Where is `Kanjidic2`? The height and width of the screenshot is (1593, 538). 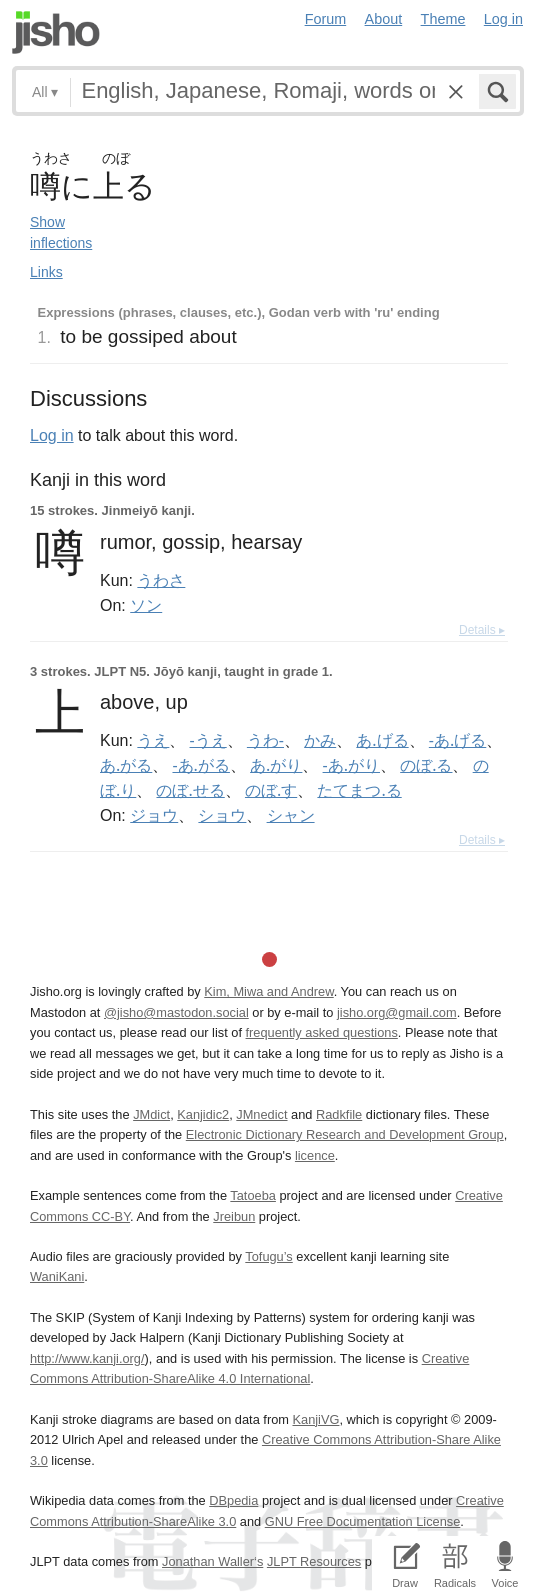
Kanjidic2 is located at coordinates (203, 1114).